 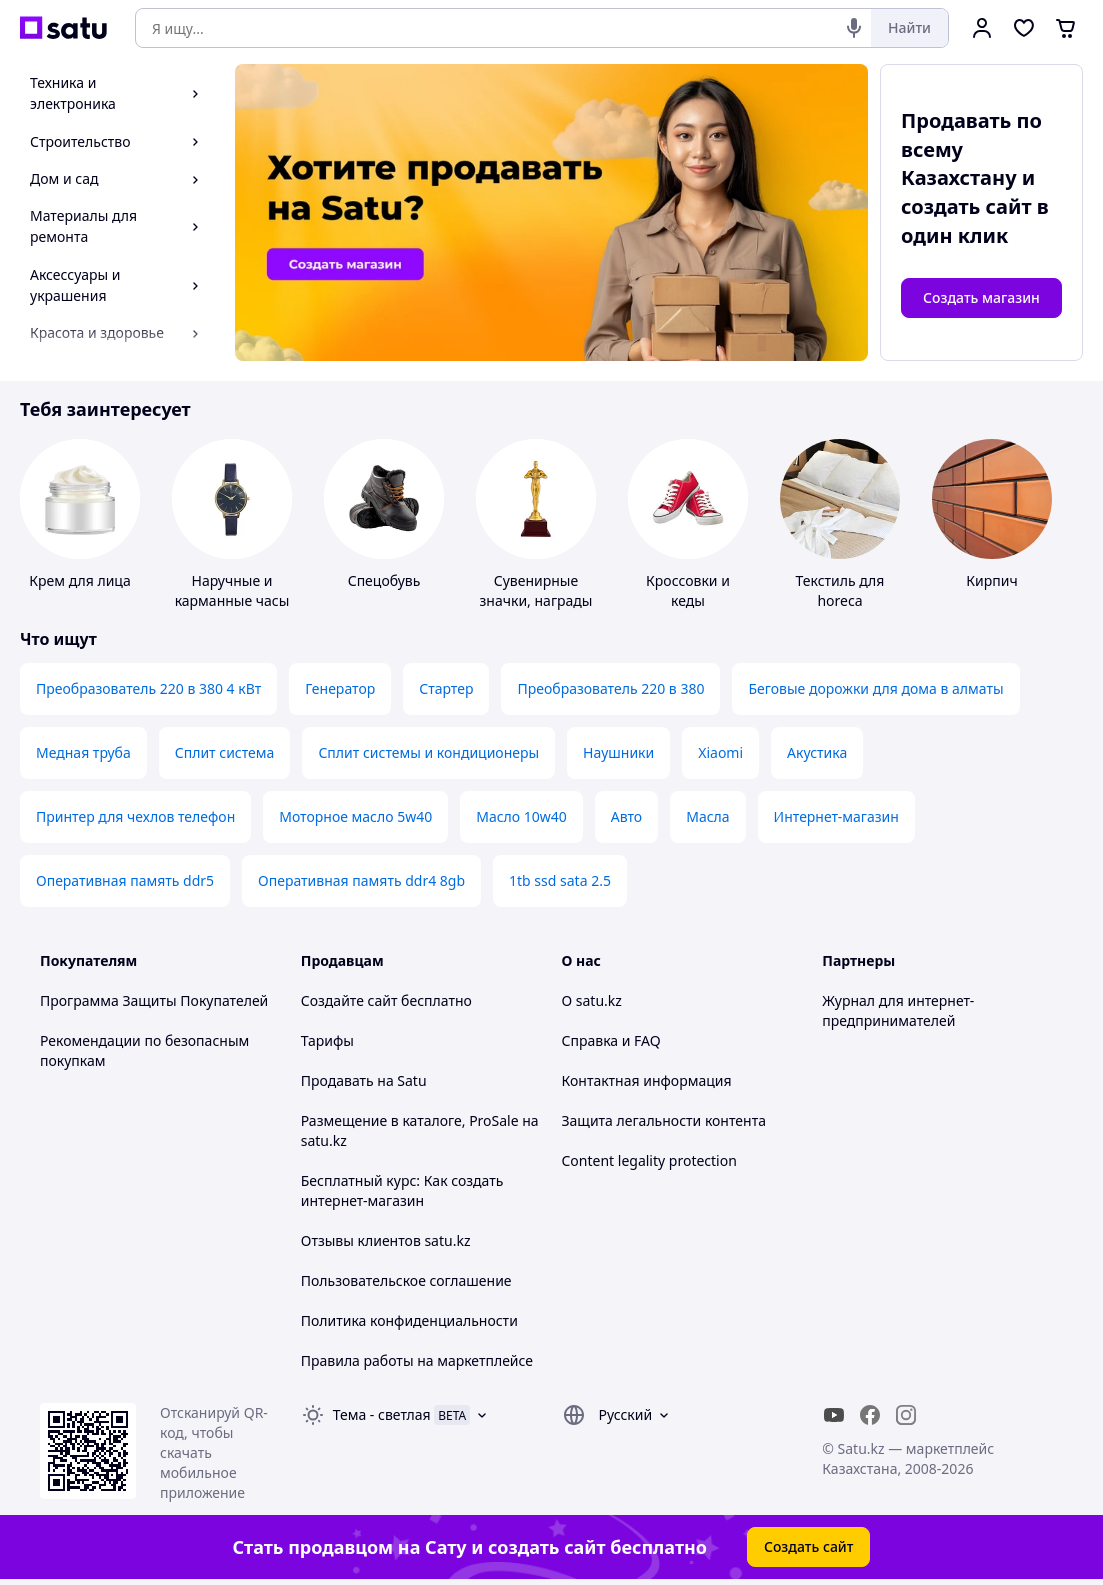 What do you see at coordinates (382, 1414) in the screenshot?
I see `Тема -` at bounding box center [382, 1414].